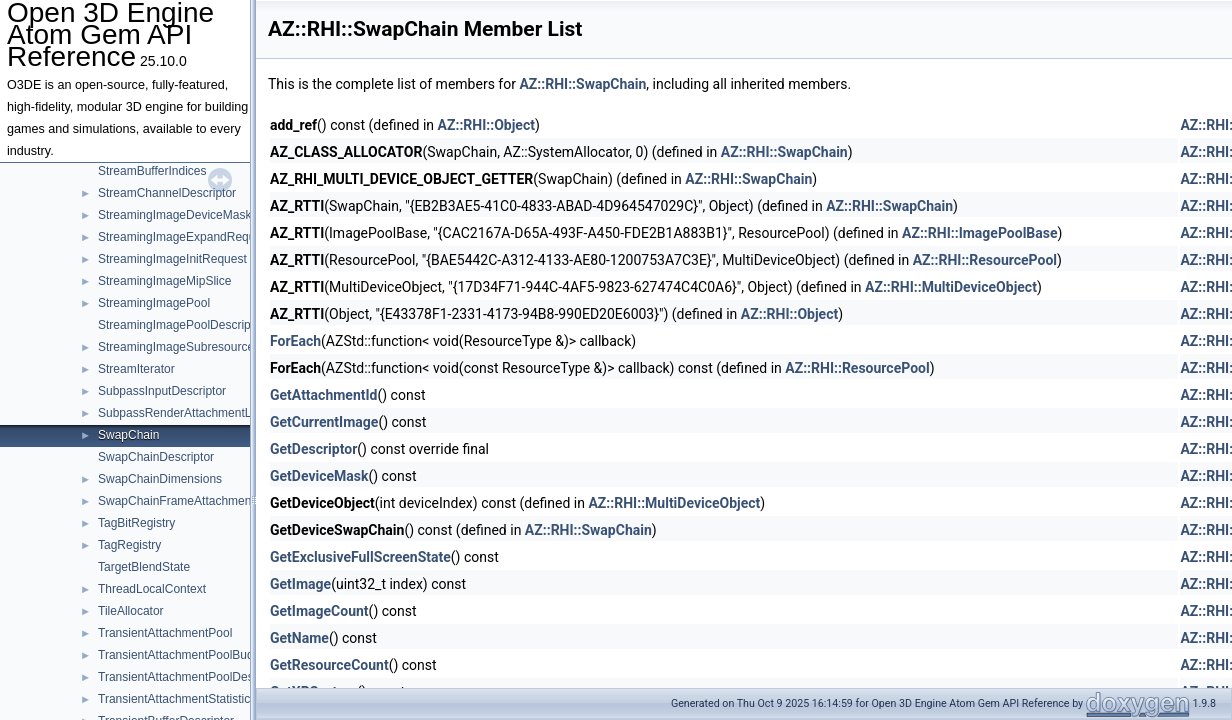  I want to click on TagBitRegistry, so click(136, 523).